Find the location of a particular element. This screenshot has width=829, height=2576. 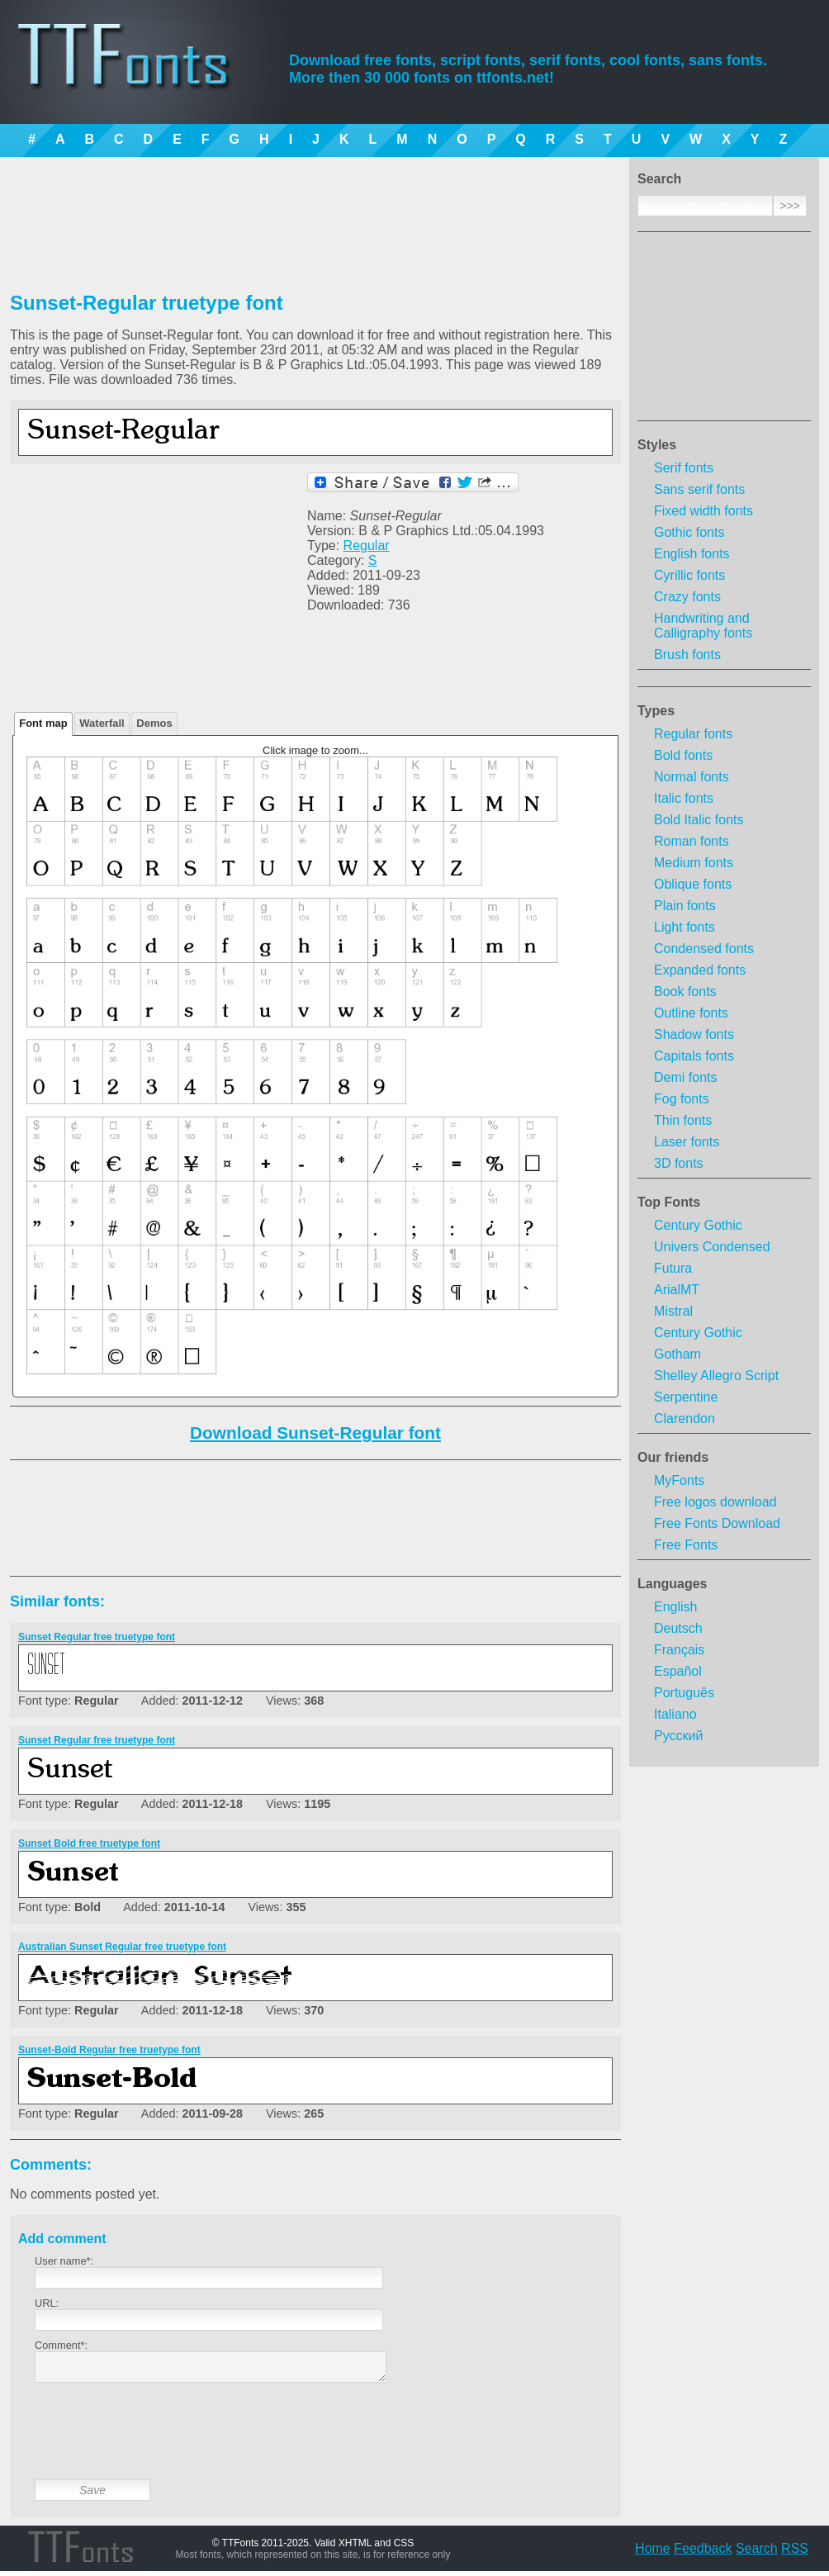

Serif fonts is located at coordinates (683, 468).